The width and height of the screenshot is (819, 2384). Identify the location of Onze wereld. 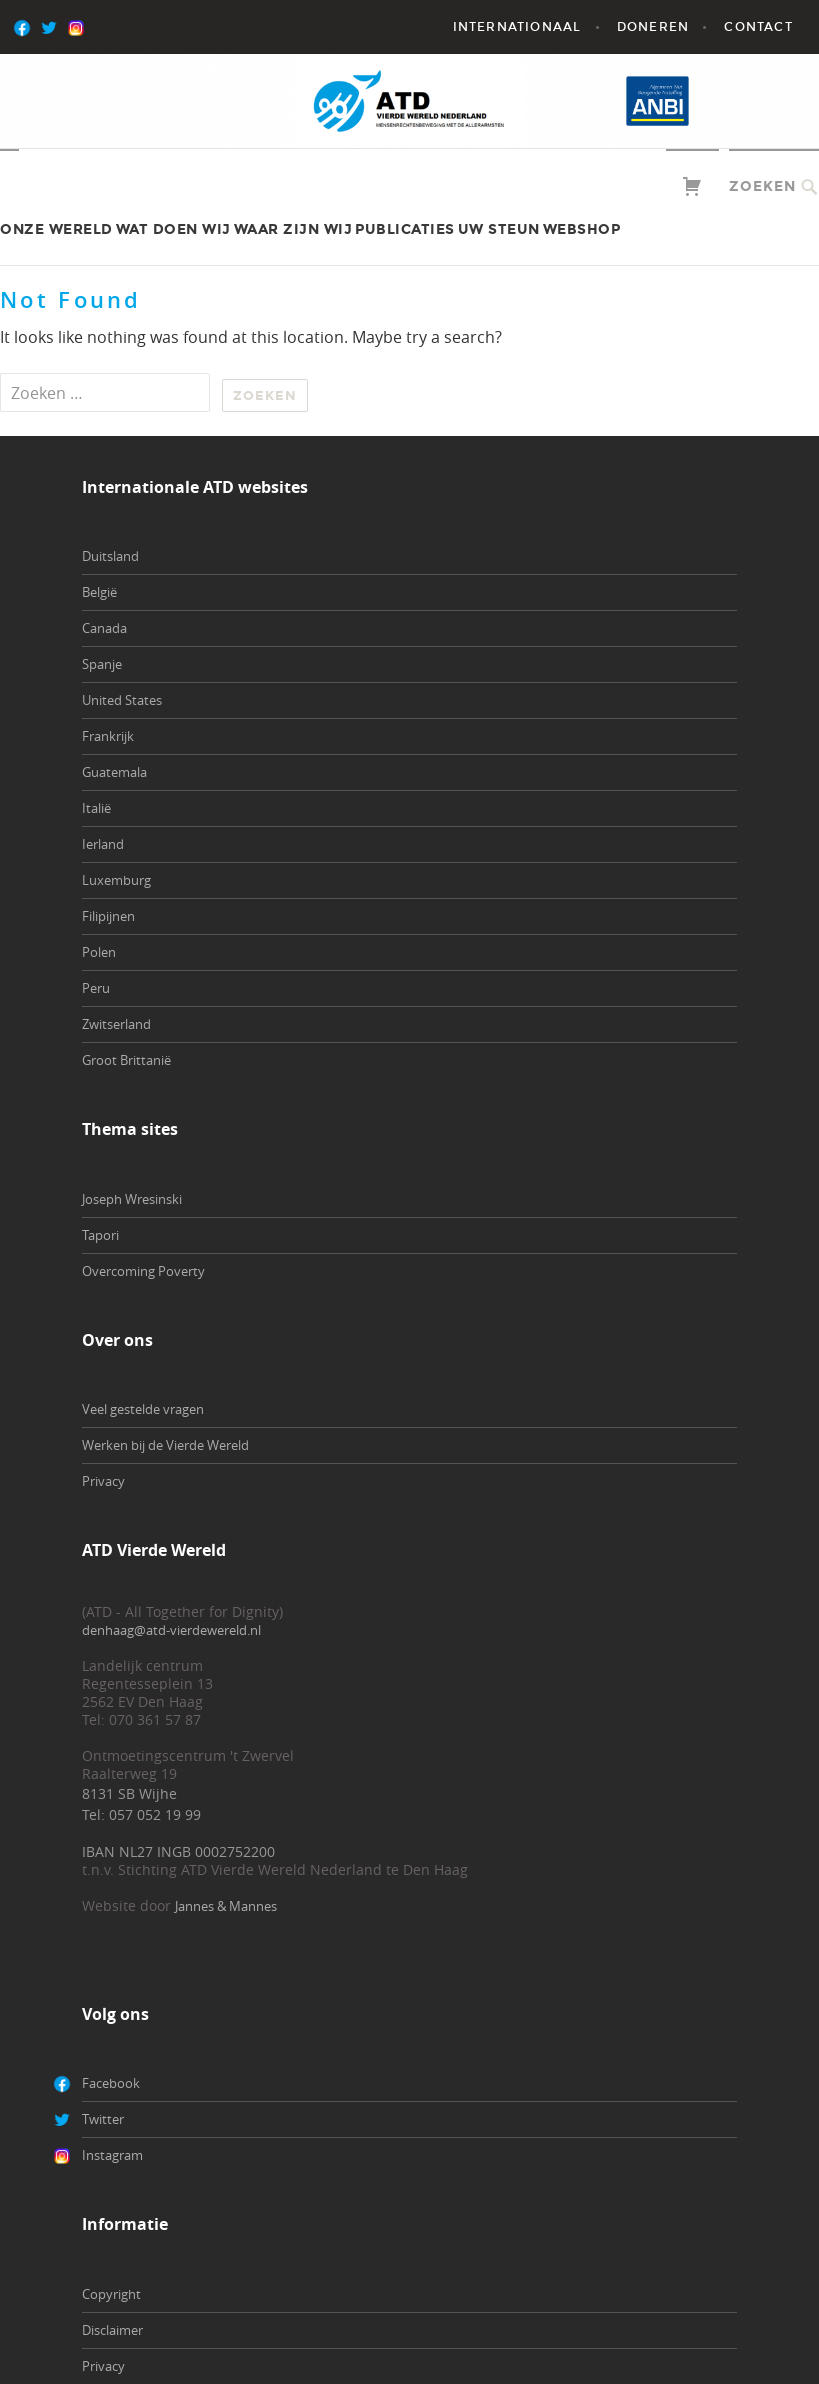
(56, 229).